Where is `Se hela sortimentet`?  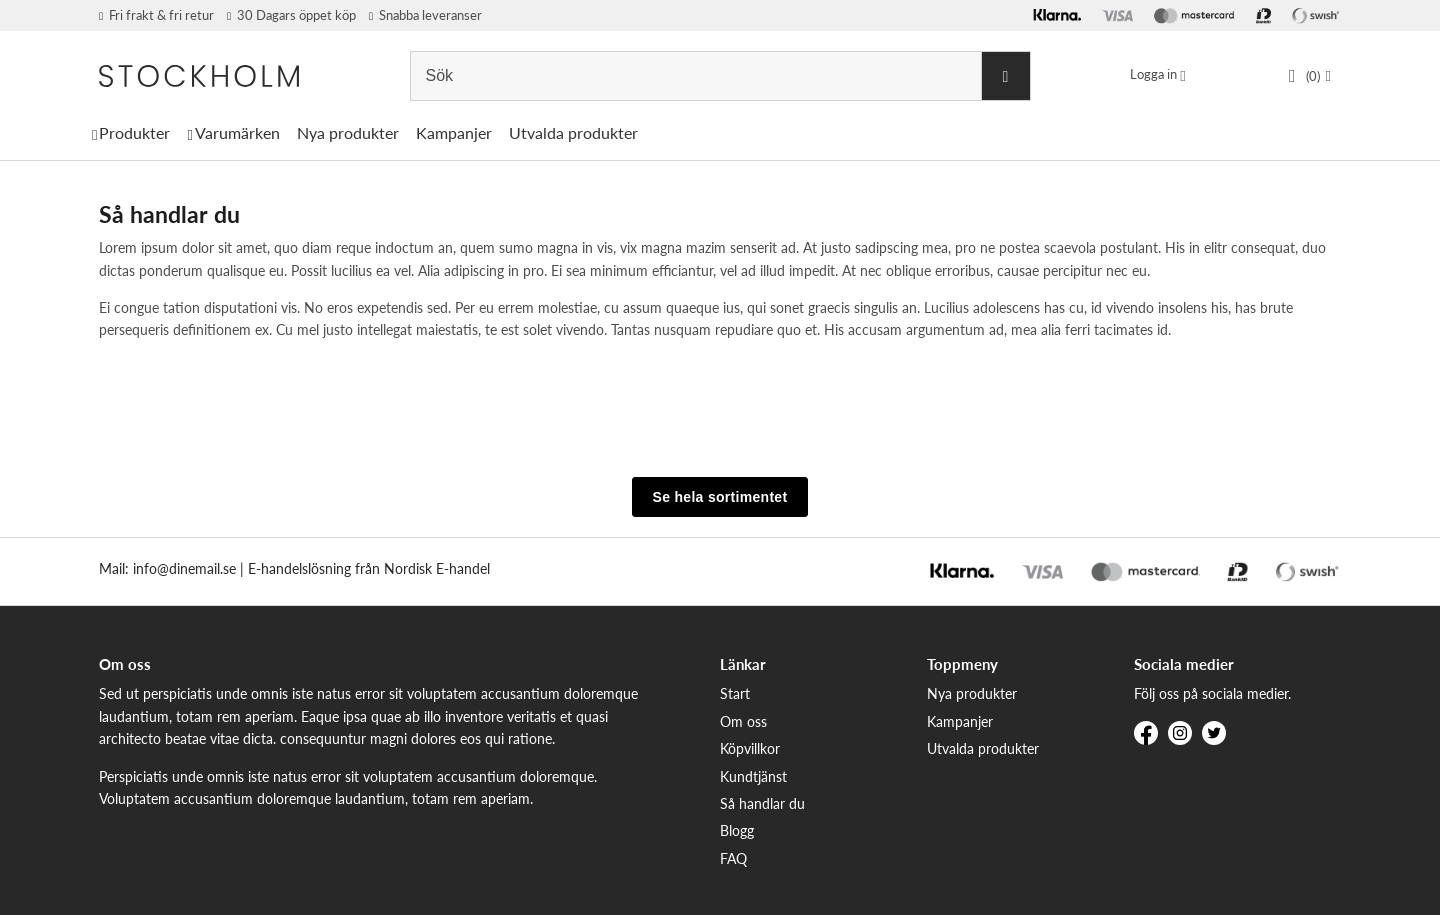
Se hela sortimentet is located at coordinates (720, 497).